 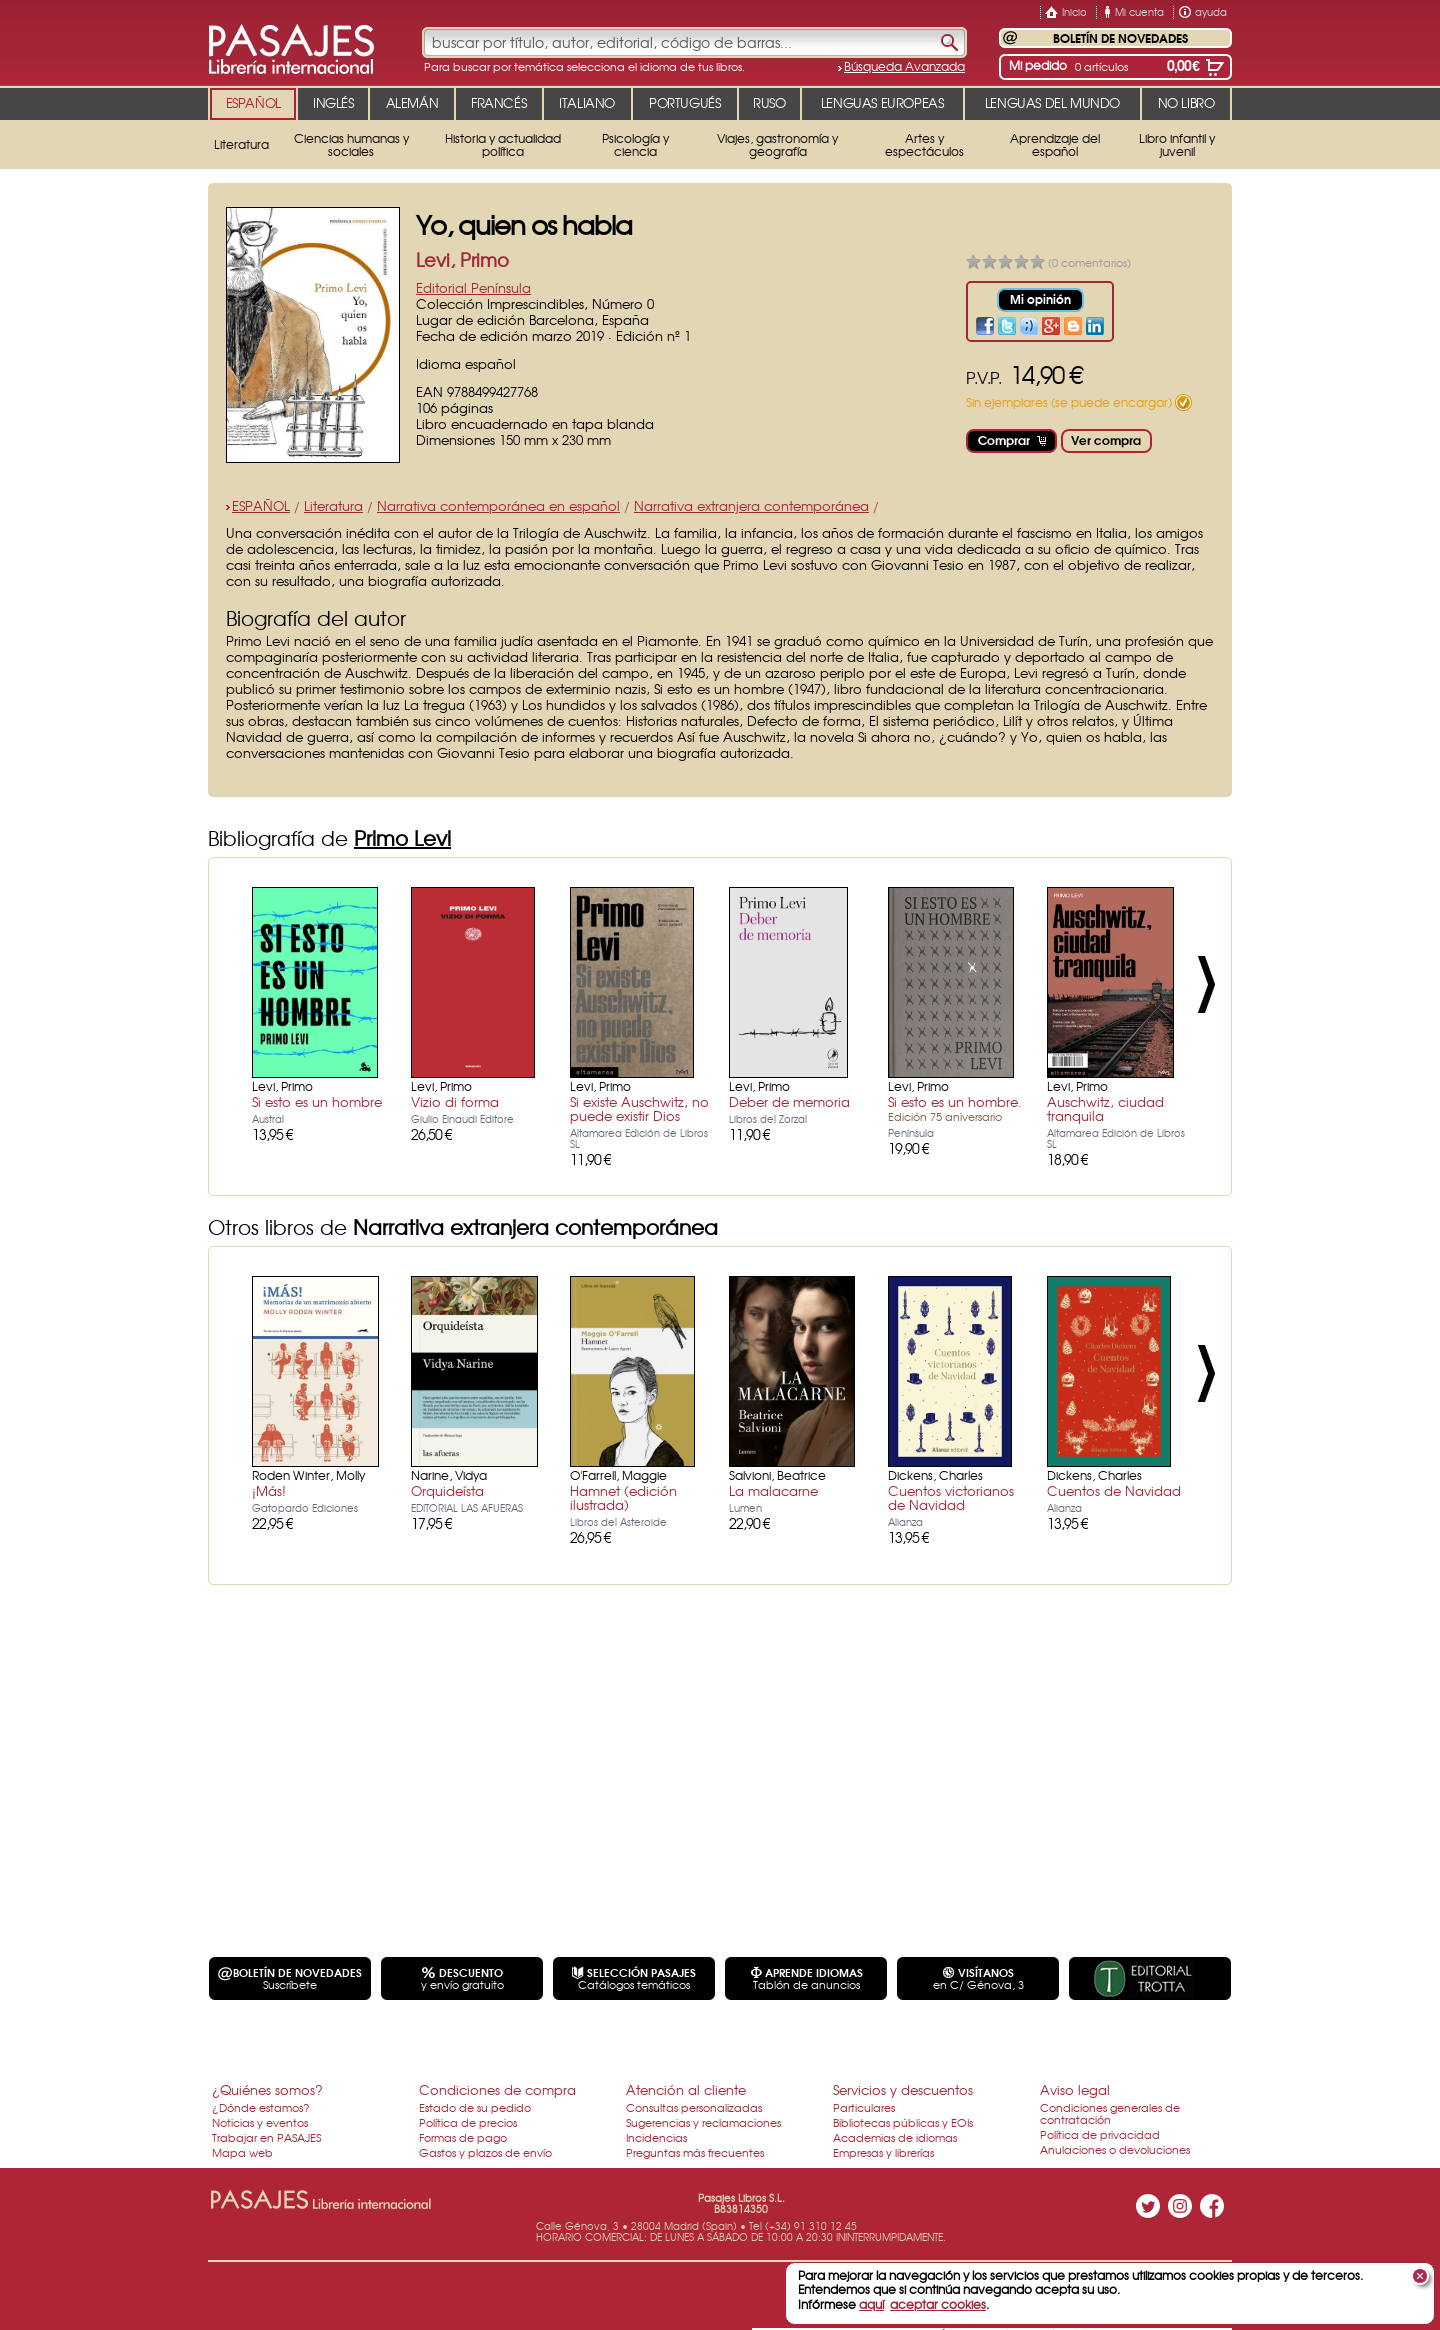 I want to click on Narrativa contemporánea en español, so click(x=498, y=505).